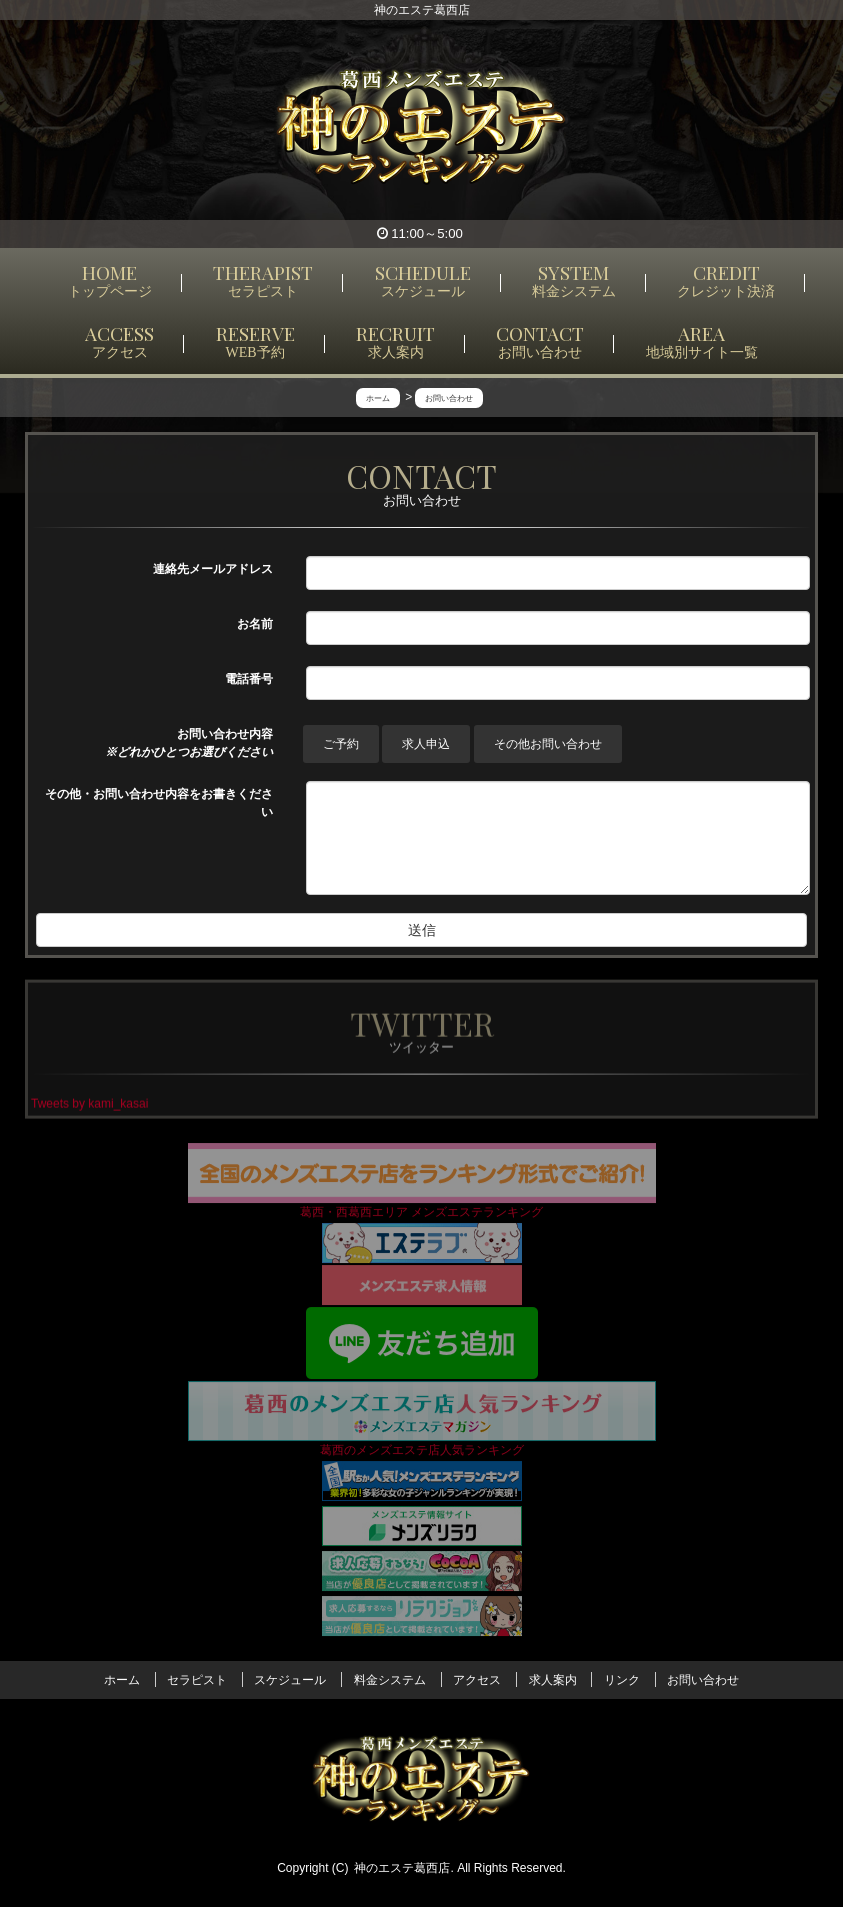 The height and width of the screenshot is (1907, 843). I want to click on 求人申込, so click(426, 744).